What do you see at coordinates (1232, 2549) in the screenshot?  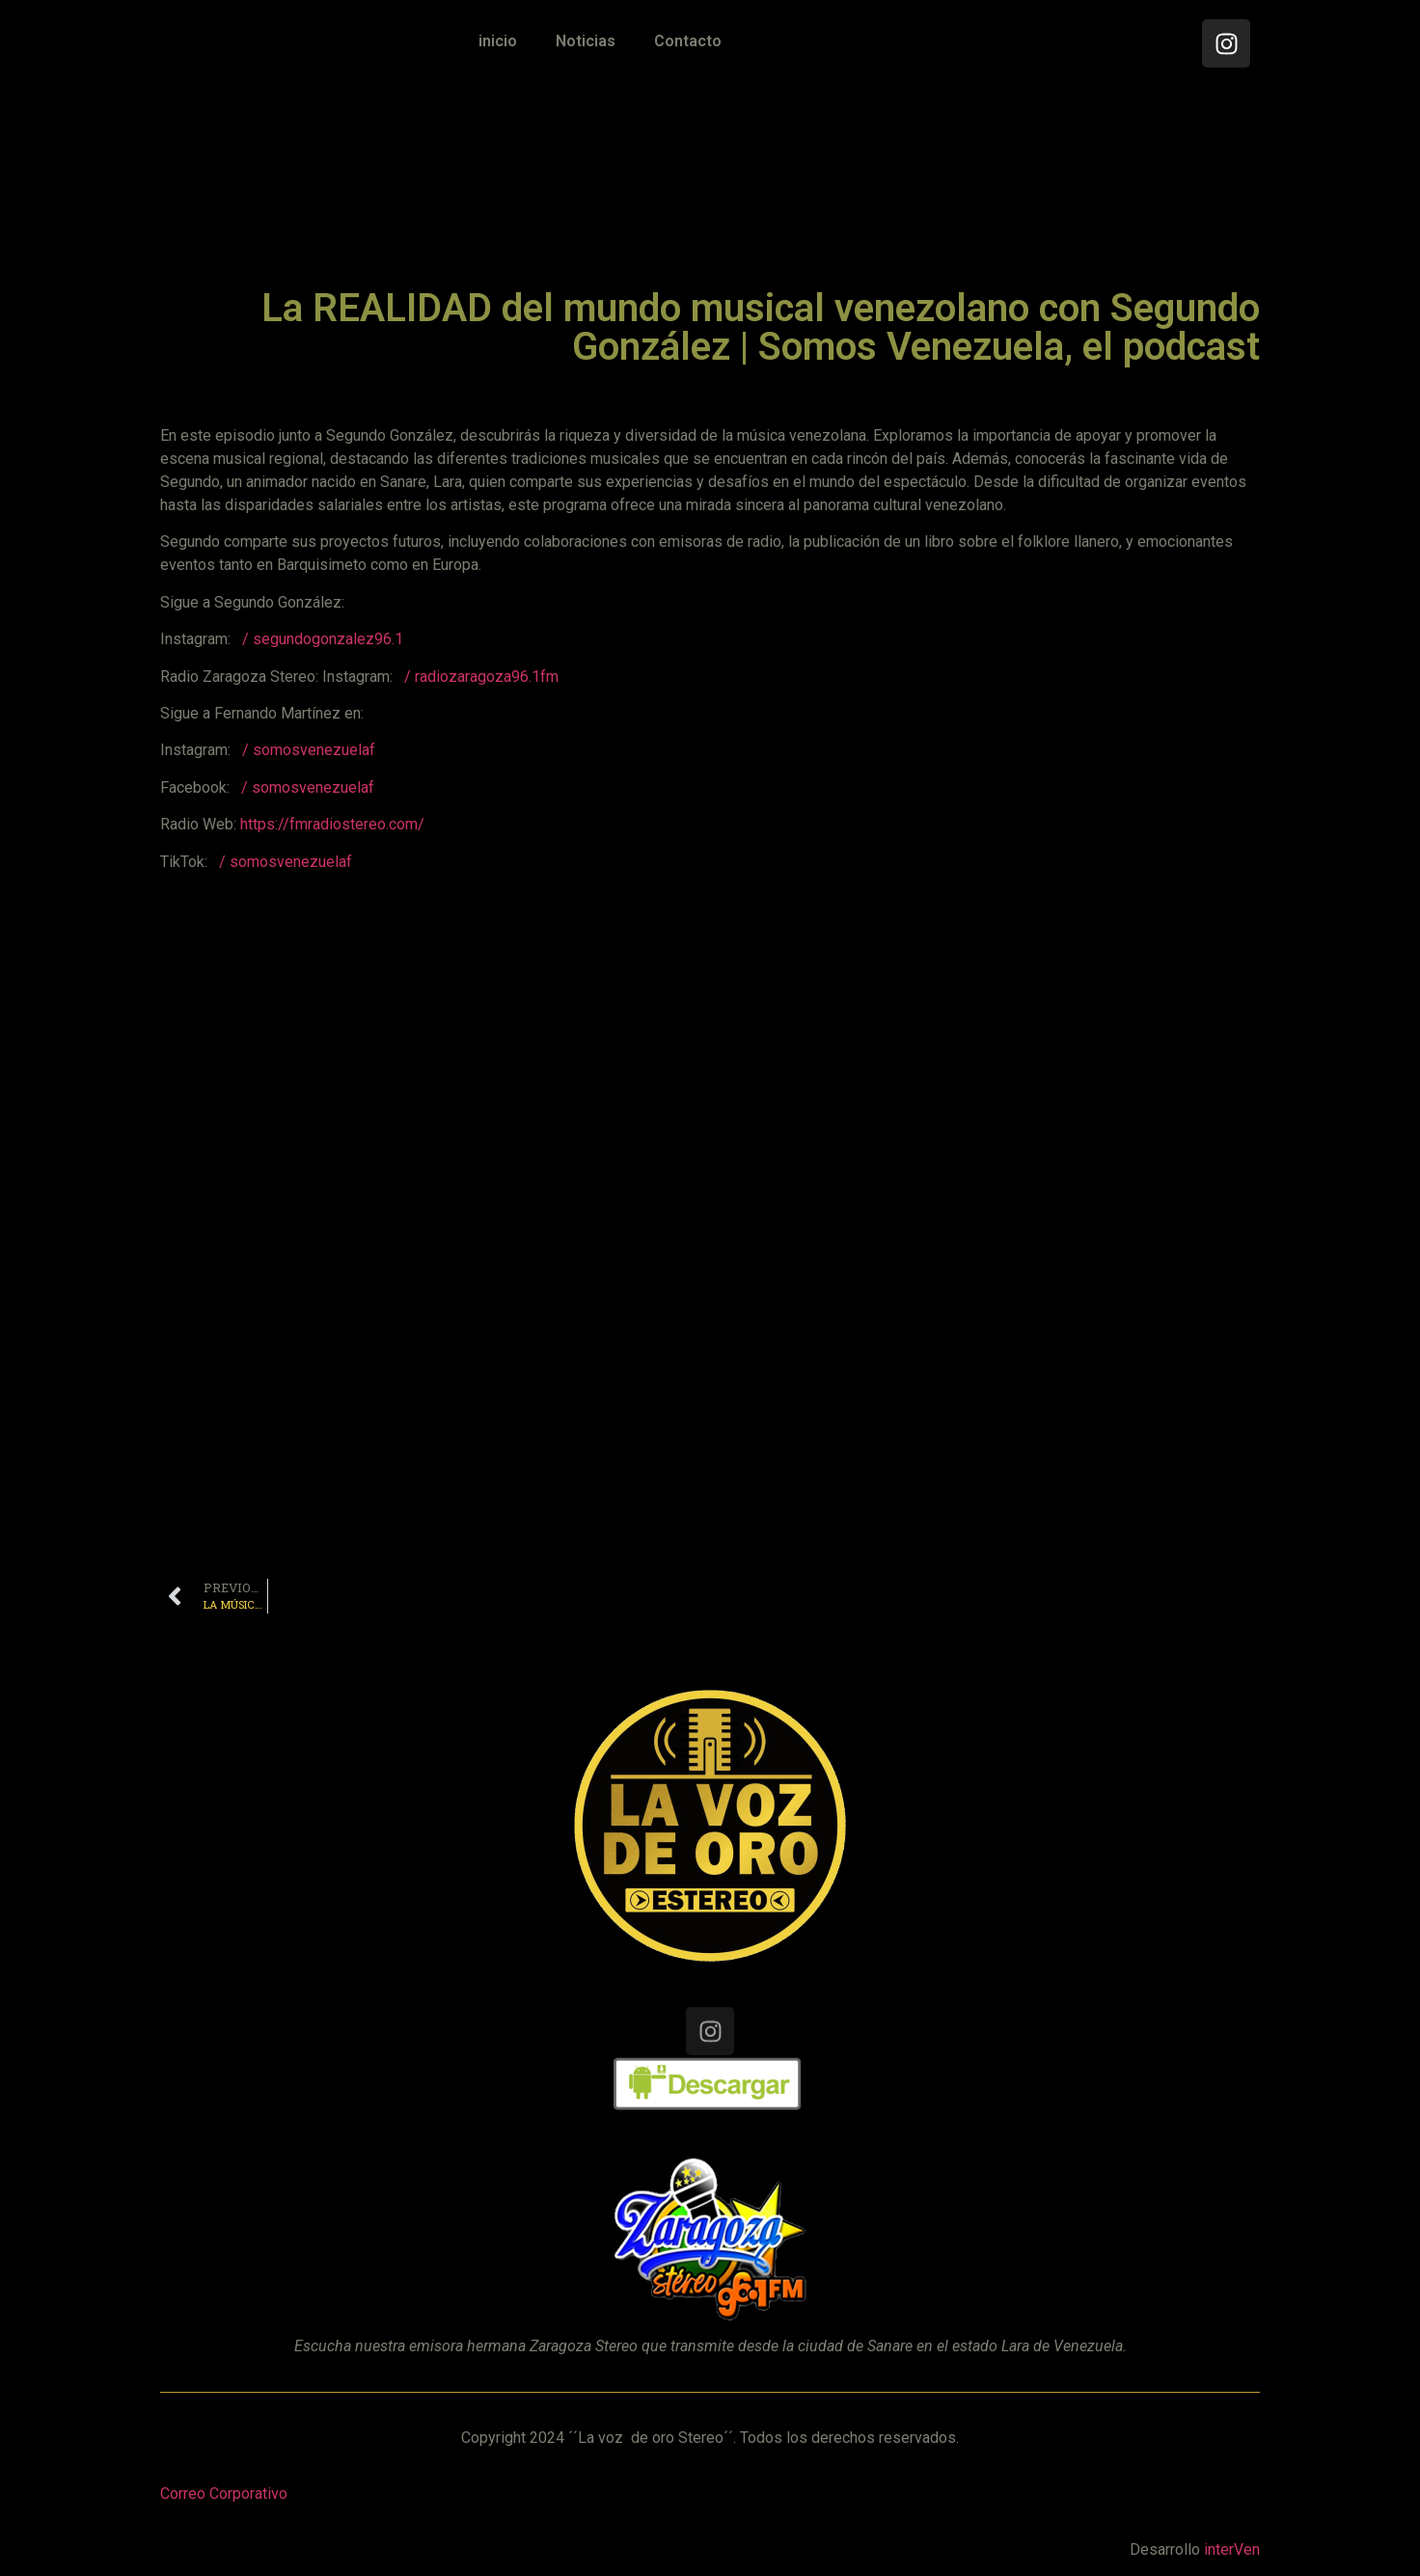 I see `interVen` at bounding box center [1232, 2549].